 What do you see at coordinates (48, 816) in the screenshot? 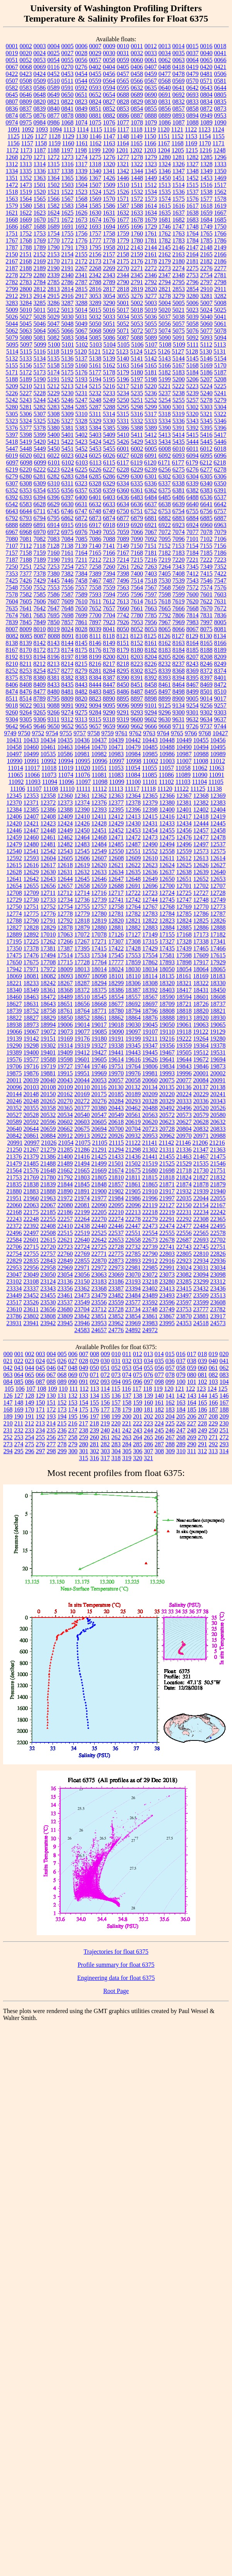
I see `12408` at bounding box center [48, 816].